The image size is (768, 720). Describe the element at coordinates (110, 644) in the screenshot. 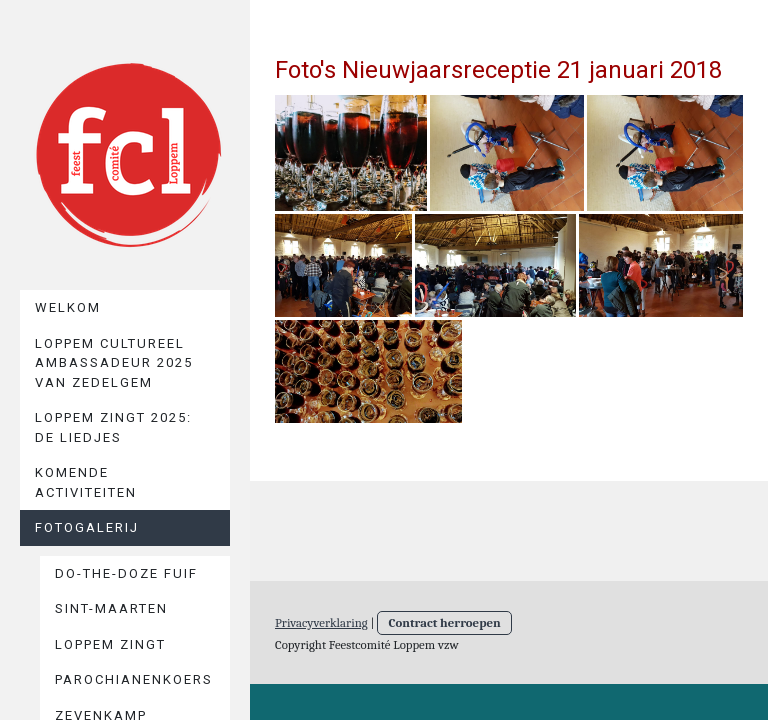

I see `Loppem Zingt` at that location.